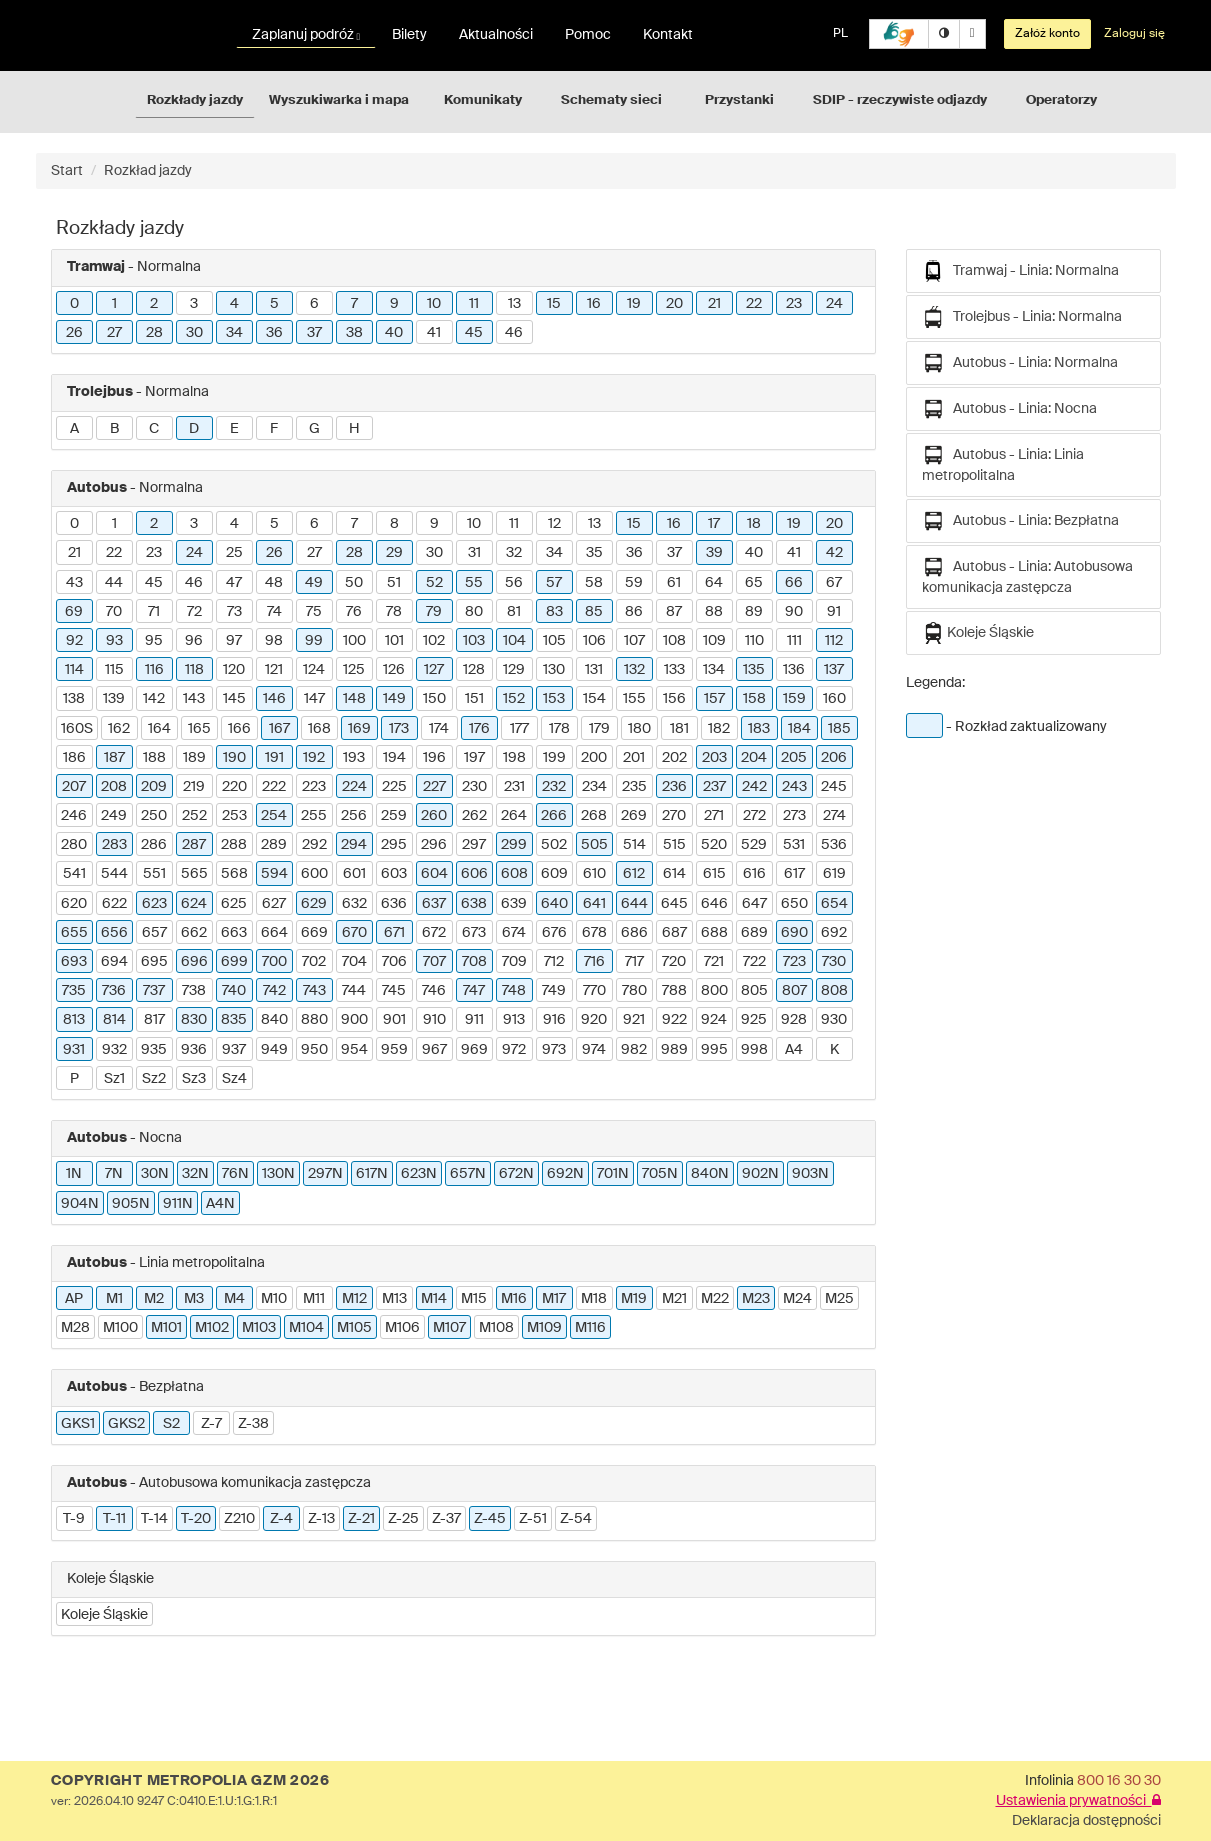 This screenshot has width=1211, height=1841. I want to click on 280 [button], so click(74, 845).